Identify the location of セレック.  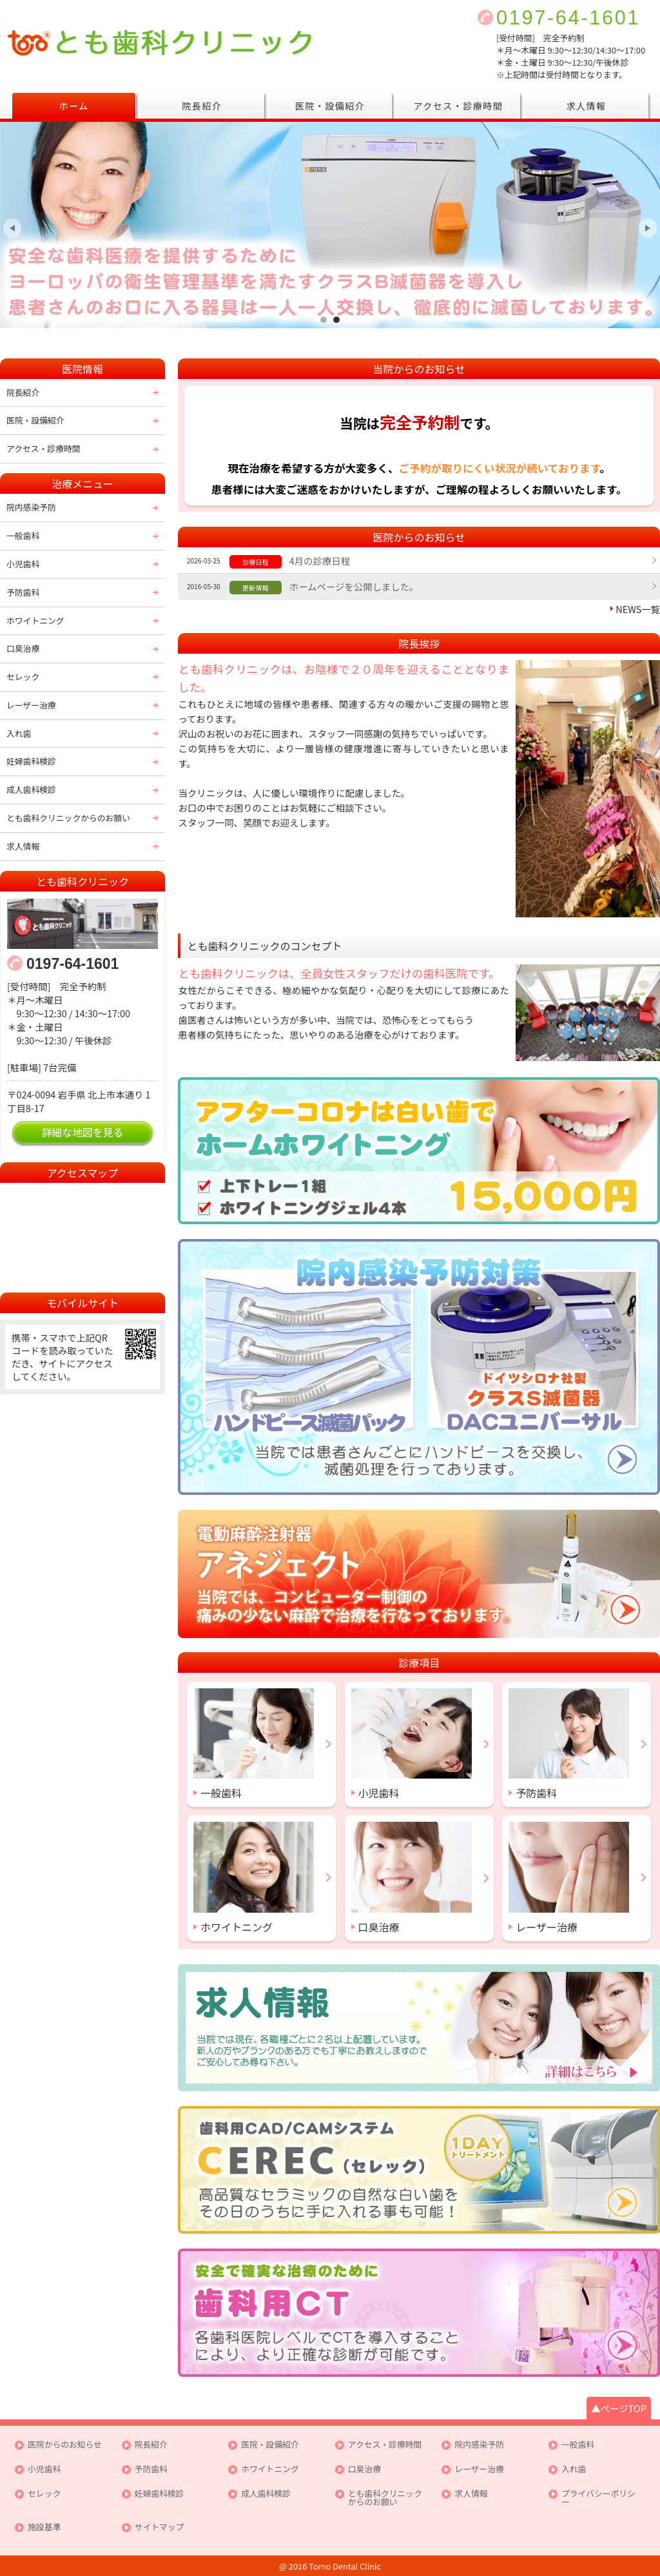
(22, 676).